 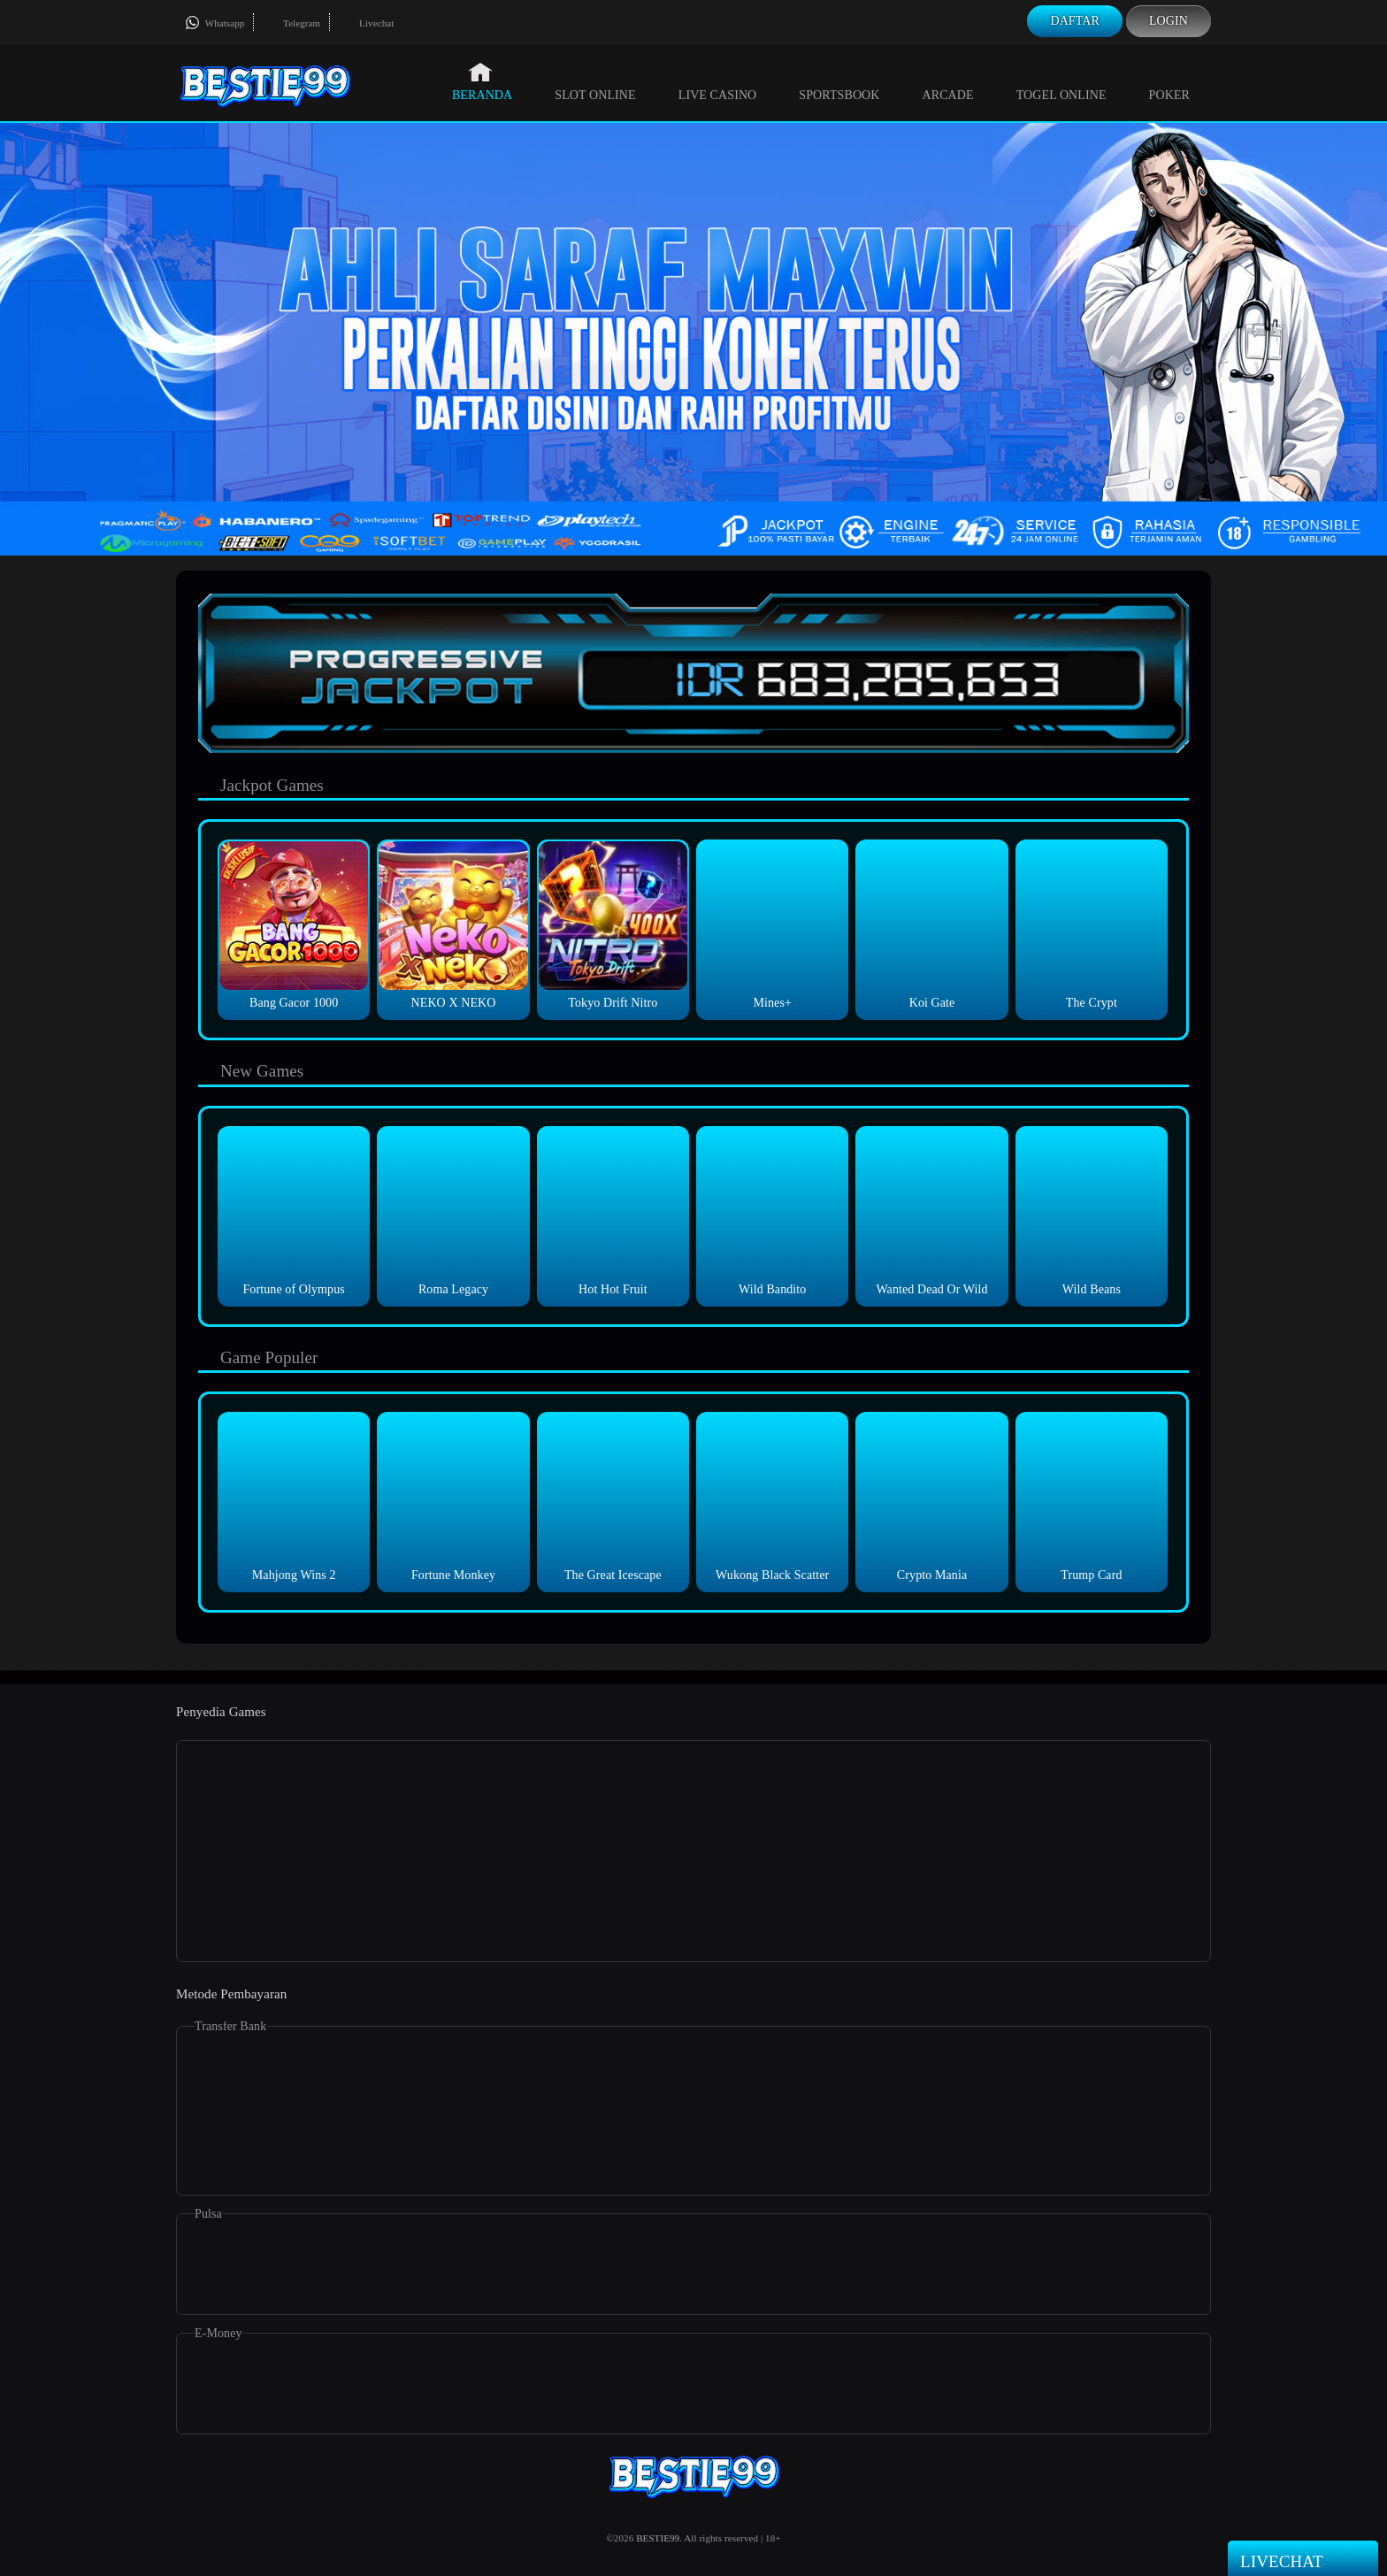 I want to click on Sportsbook, so click(x=839, y=81).